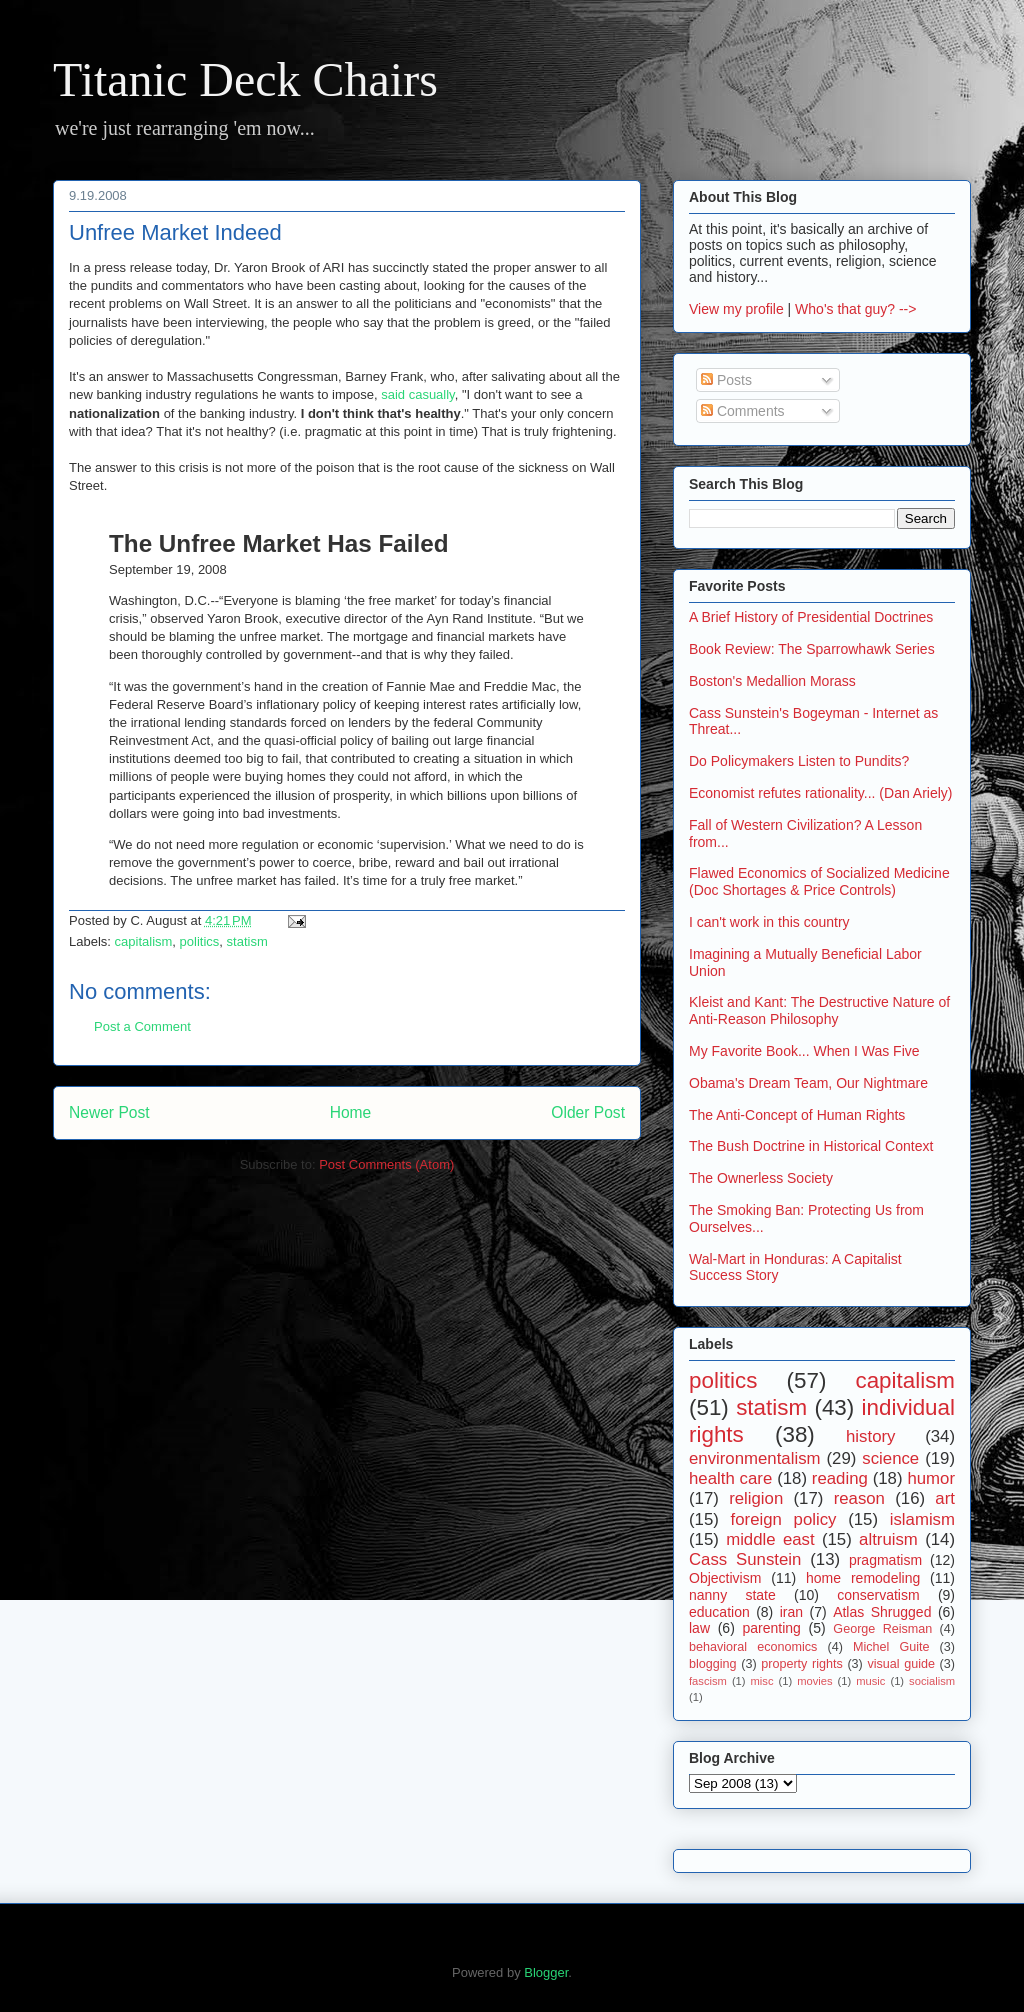 The width and height of the screenshot is (1024, 2012). What do you see at coordinates (791, 1612) in the screenshot?
I see `iran` at bounding box center [791, 1612].